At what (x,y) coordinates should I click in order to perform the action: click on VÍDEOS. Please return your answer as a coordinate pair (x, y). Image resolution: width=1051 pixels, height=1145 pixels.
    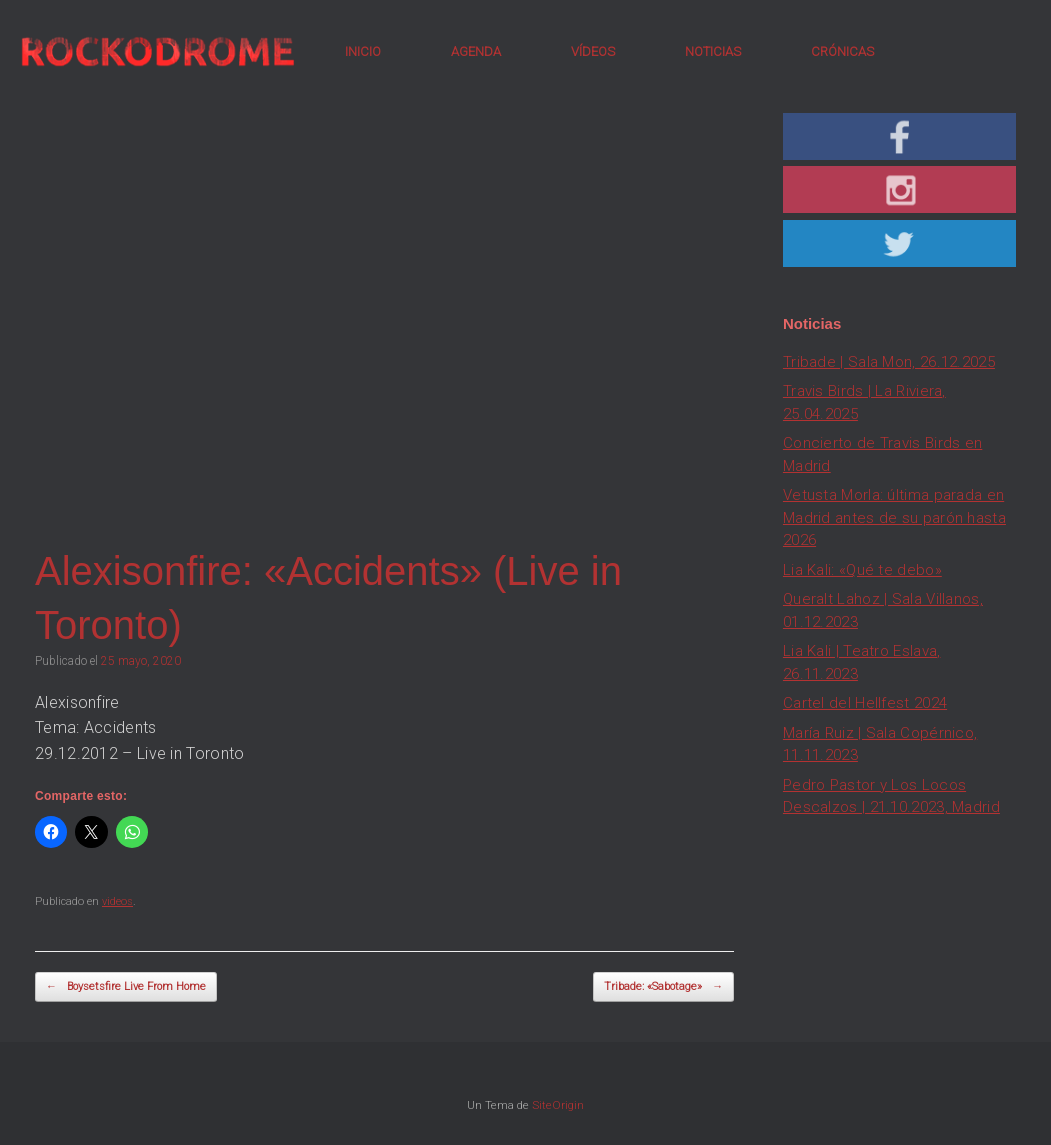
    Looking at the image, I should click on (593, 51).